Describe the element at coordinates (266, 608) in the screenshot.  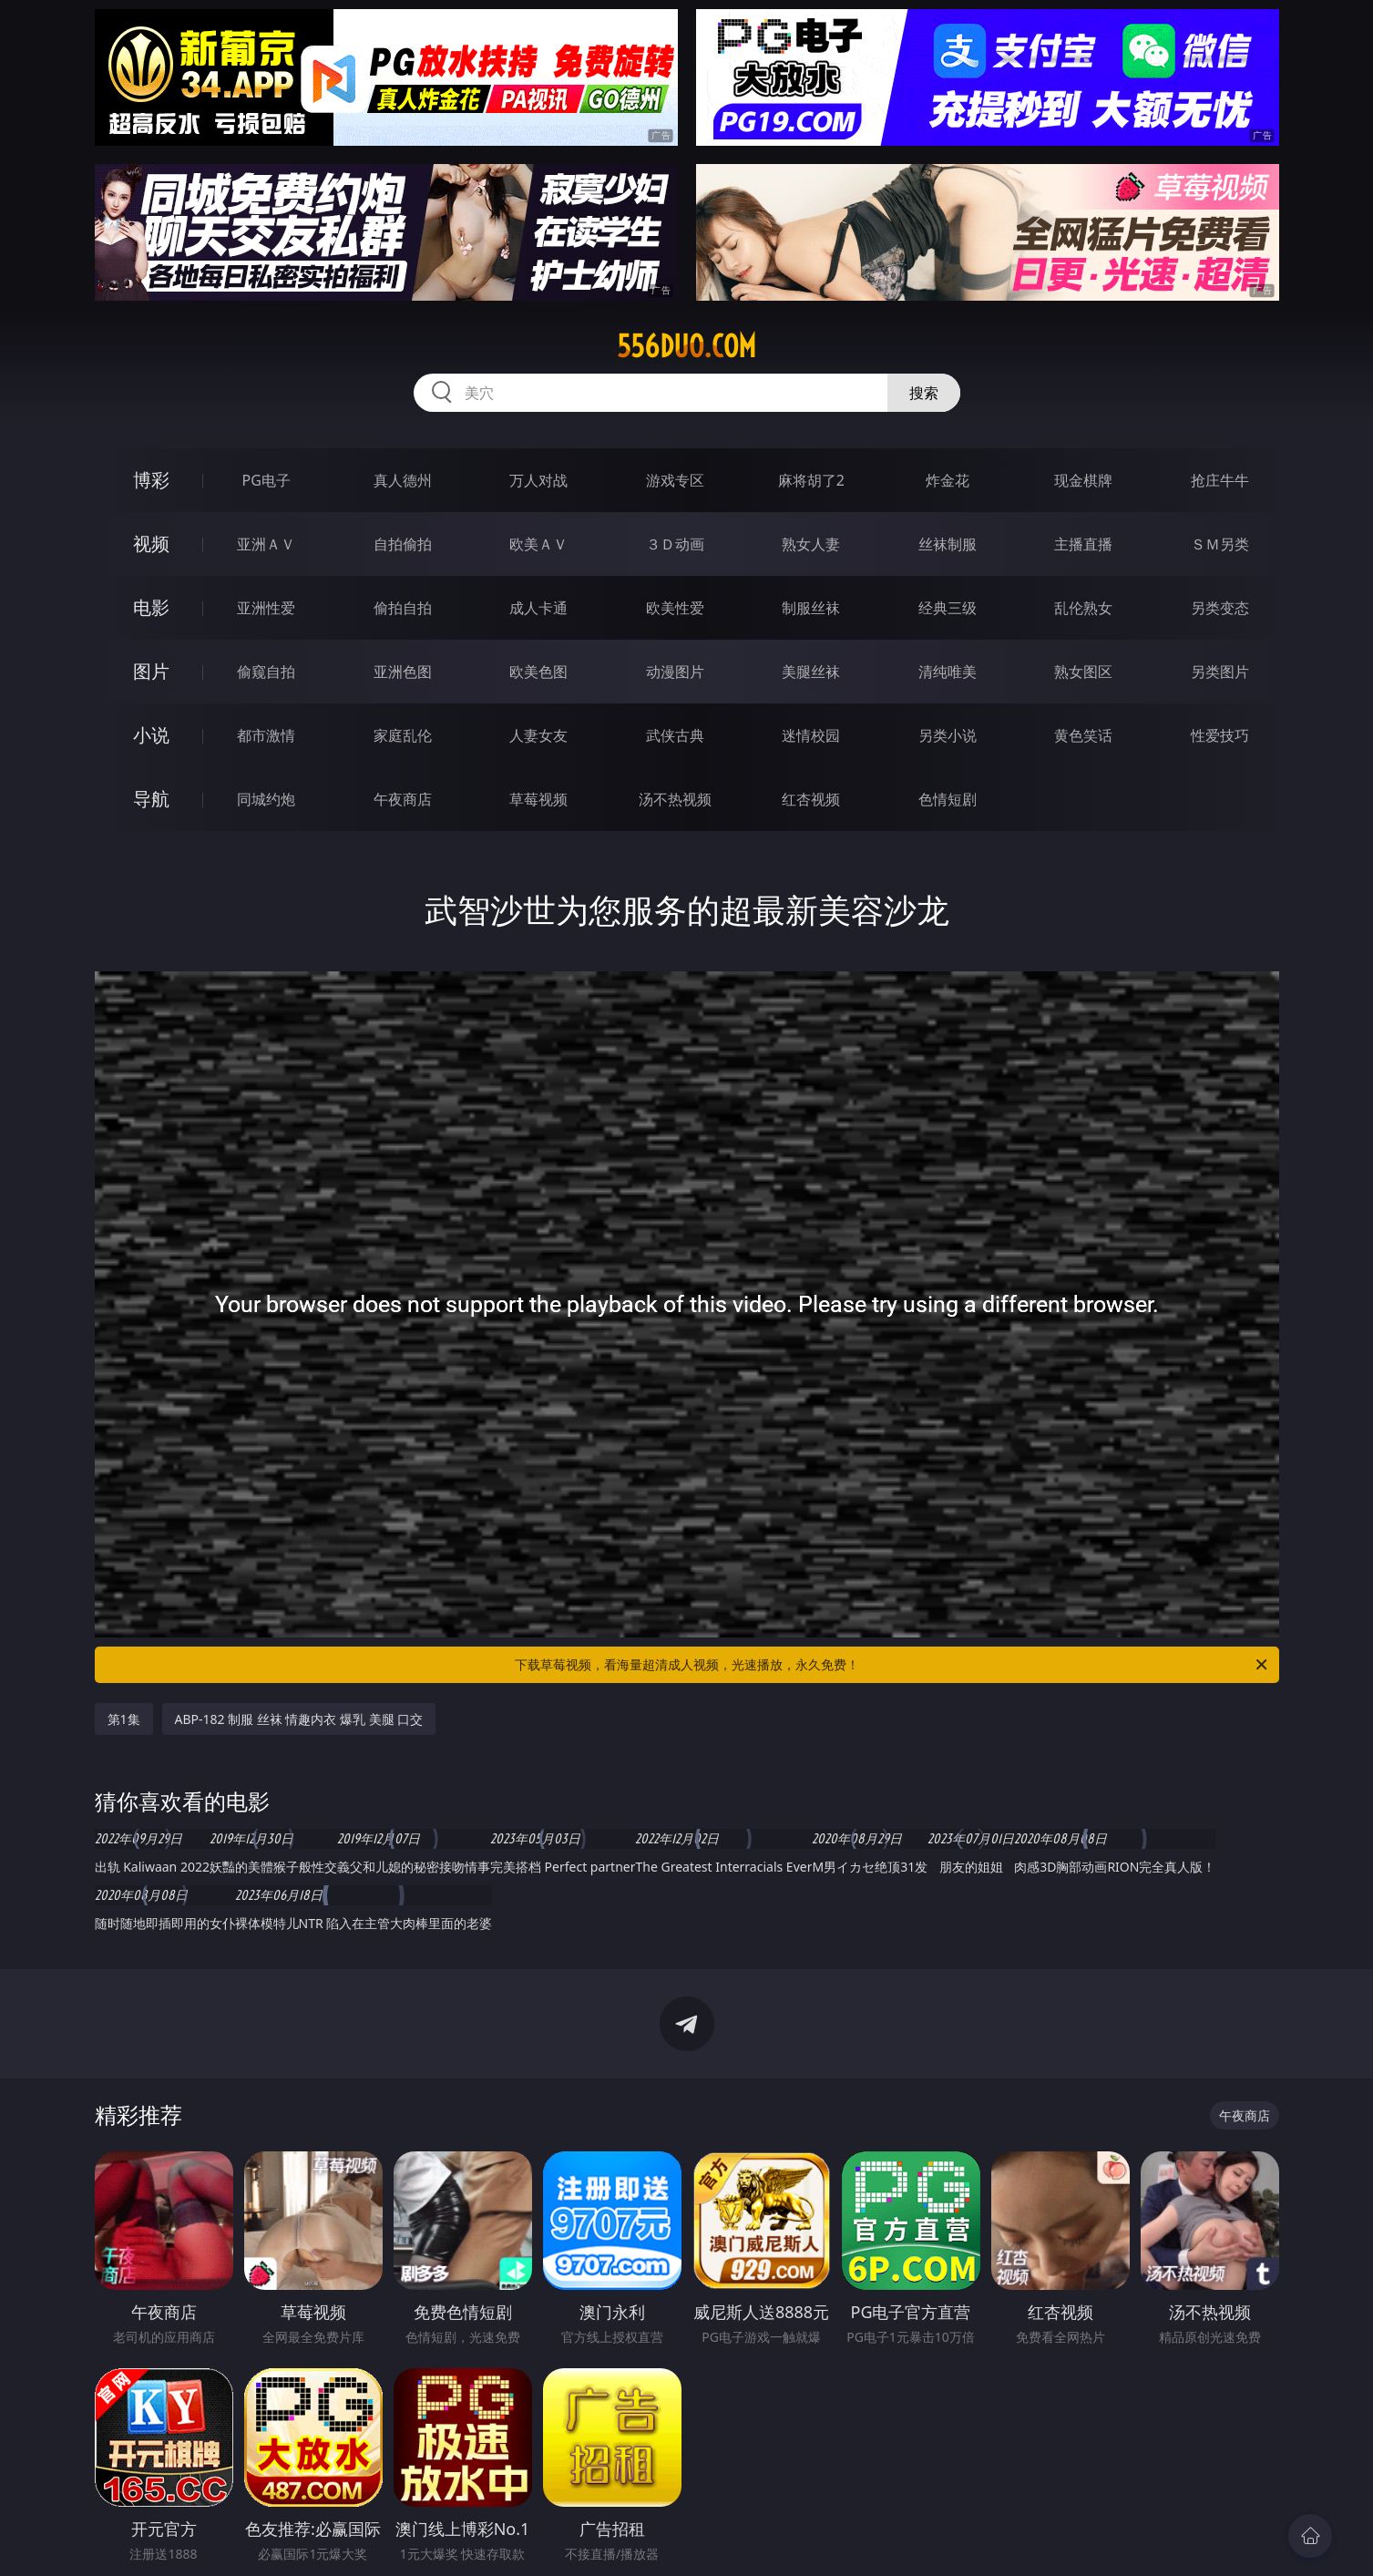
I see `亚洲性爱` at that location.